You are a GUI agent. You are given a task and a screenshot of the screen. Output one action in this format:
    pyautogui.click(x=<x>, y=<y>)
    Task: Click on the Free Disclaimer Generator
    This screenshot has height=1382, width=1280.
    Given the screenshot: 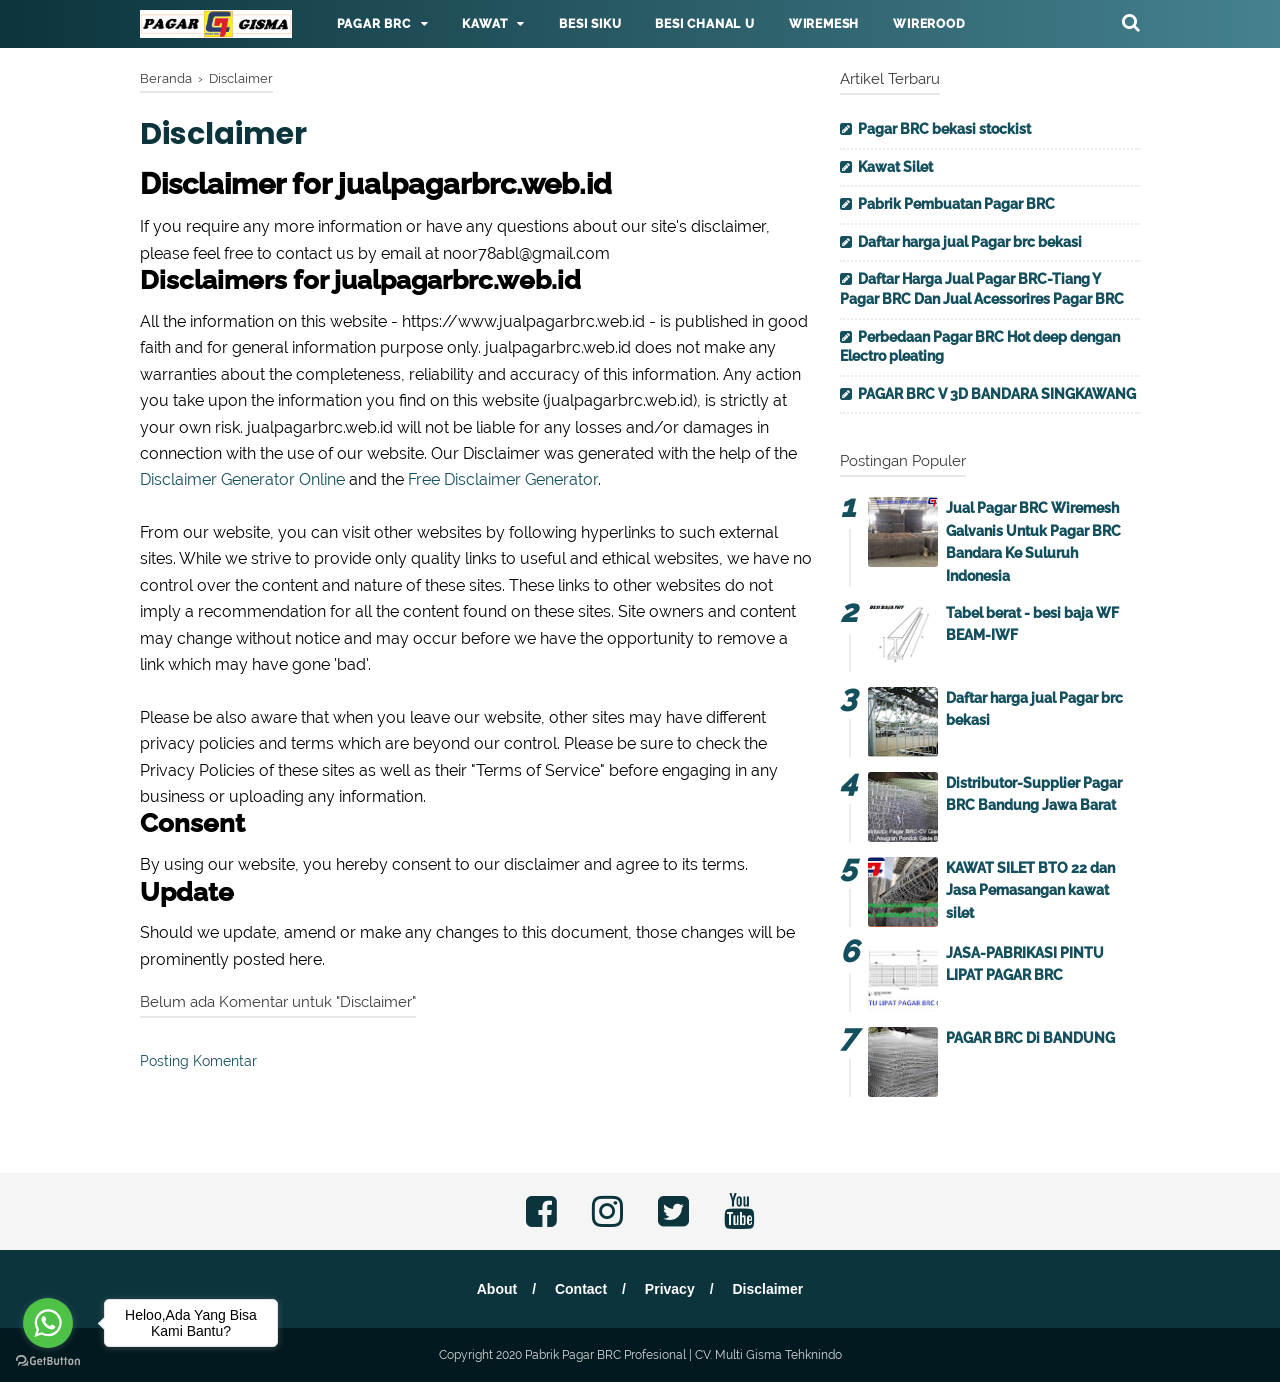 What is the action you would take?
    pyautogui.click(x=503, y=479)
    